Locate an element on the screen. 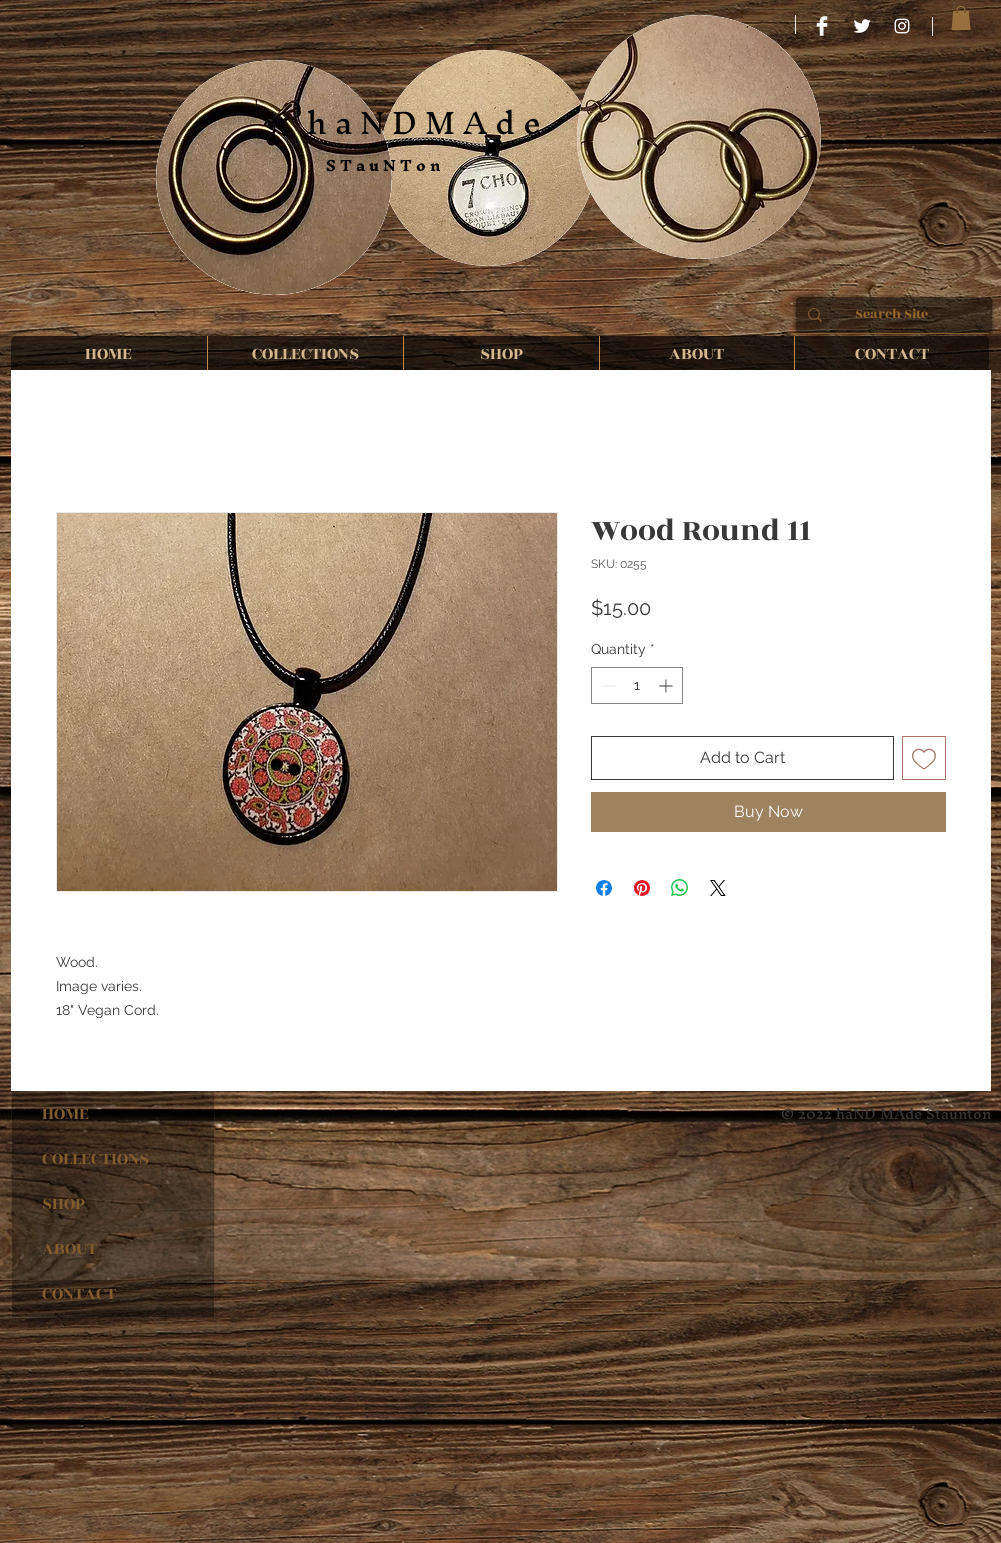  [spinbutton] is located at coordinates (637, 685).